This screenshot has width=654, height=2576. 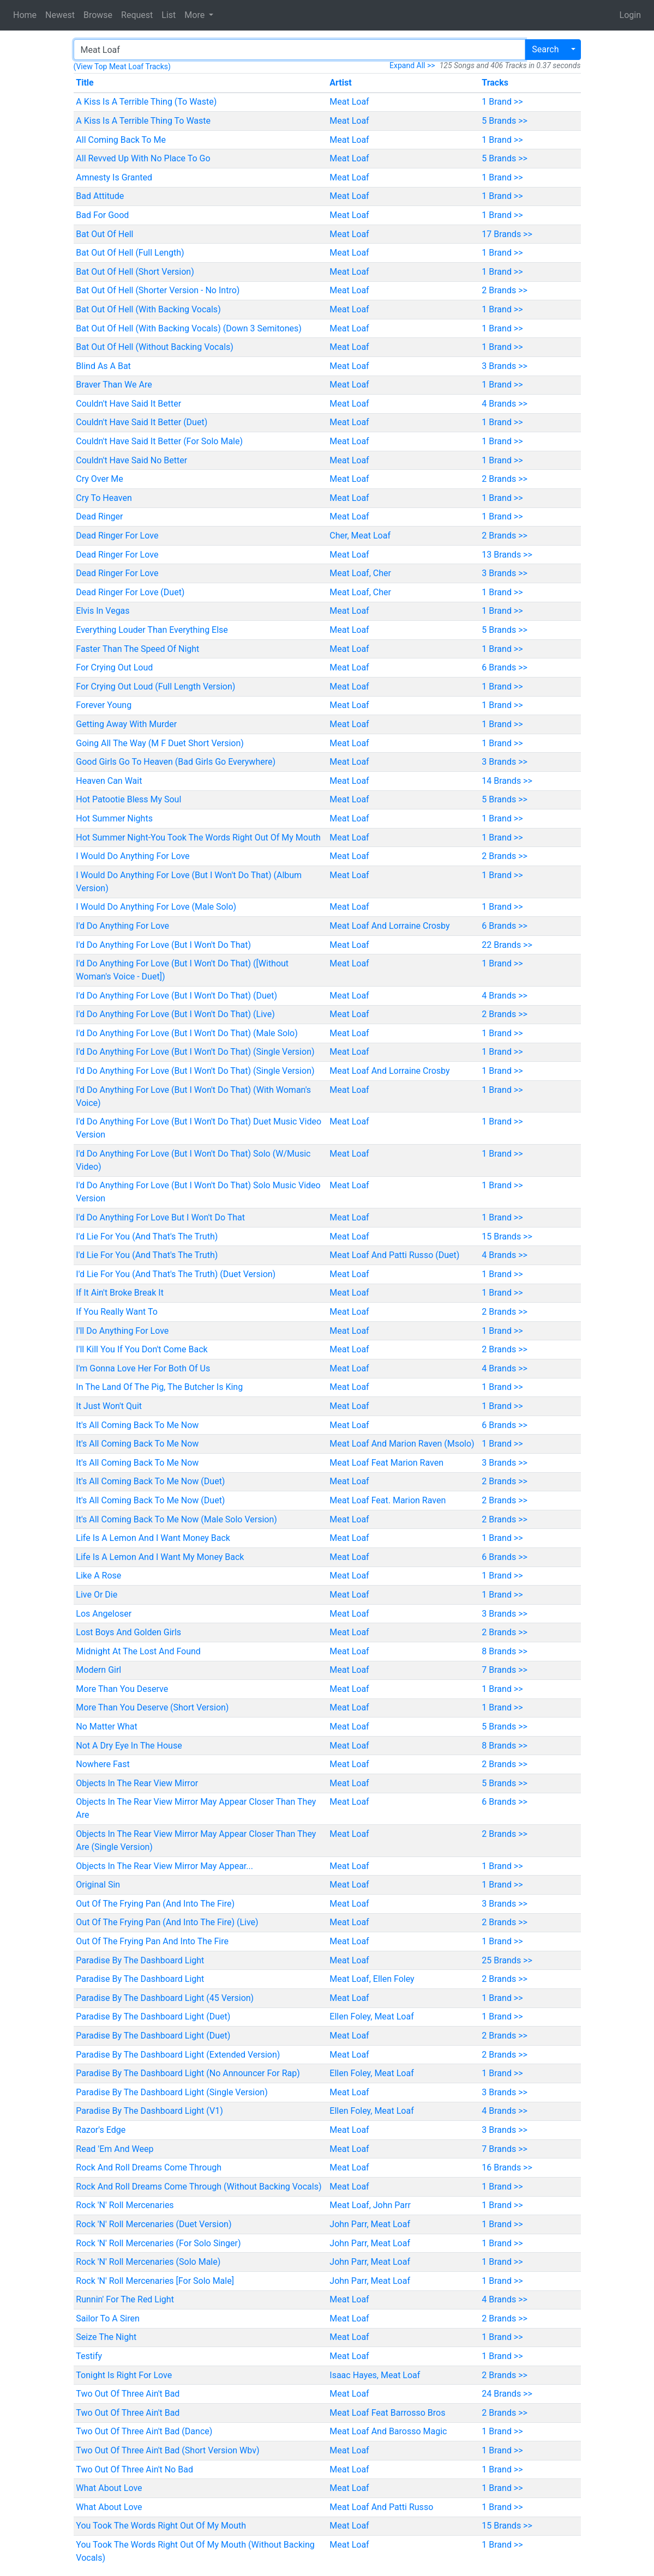 What do you see at coordinates (175, 1274) in the screenshot?
I see `I'd Lie For You (And That's The Truth) (Duet Version)` at bounding box center [175, 1274].